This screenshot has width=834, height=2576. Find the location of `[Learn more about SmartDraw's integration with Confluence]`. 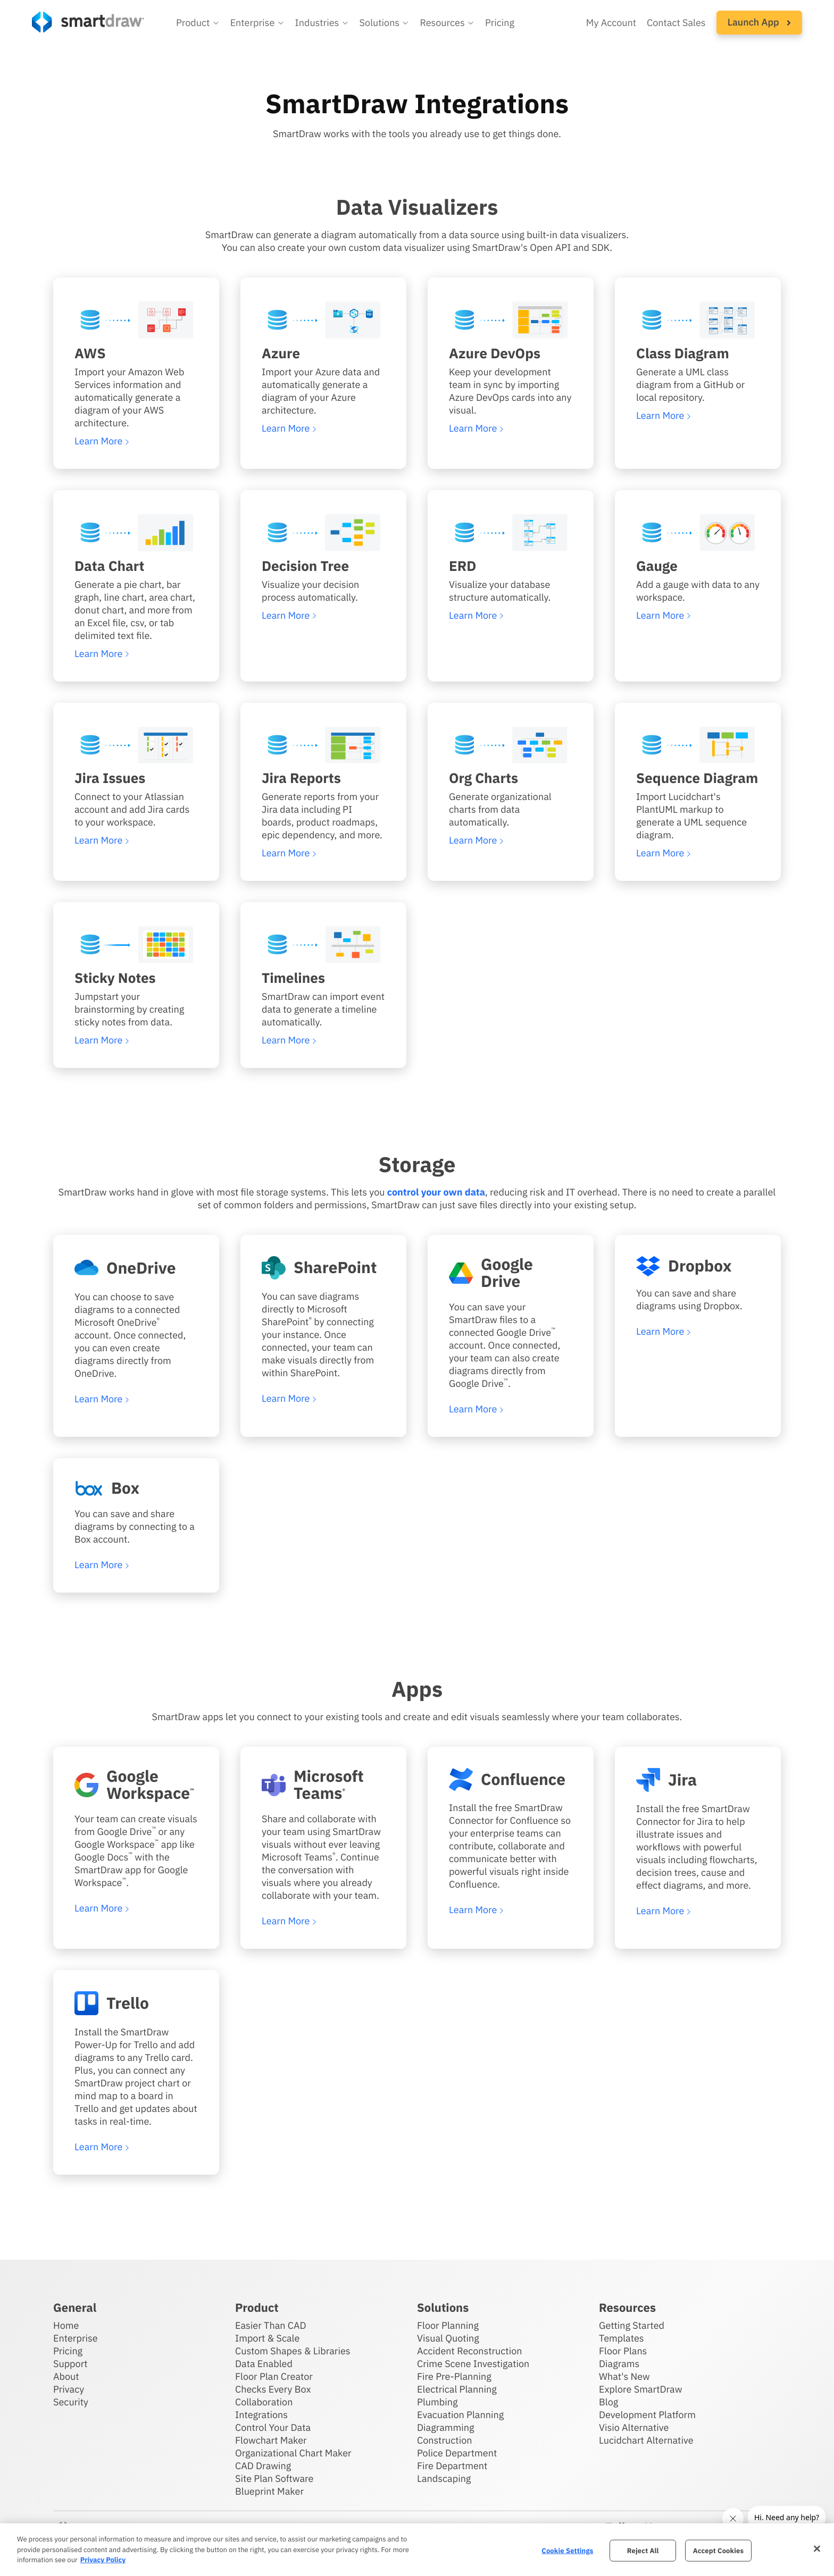

[Learn more about SmartDraw's integration with Confluence] is located at coordinates (510, 1779).